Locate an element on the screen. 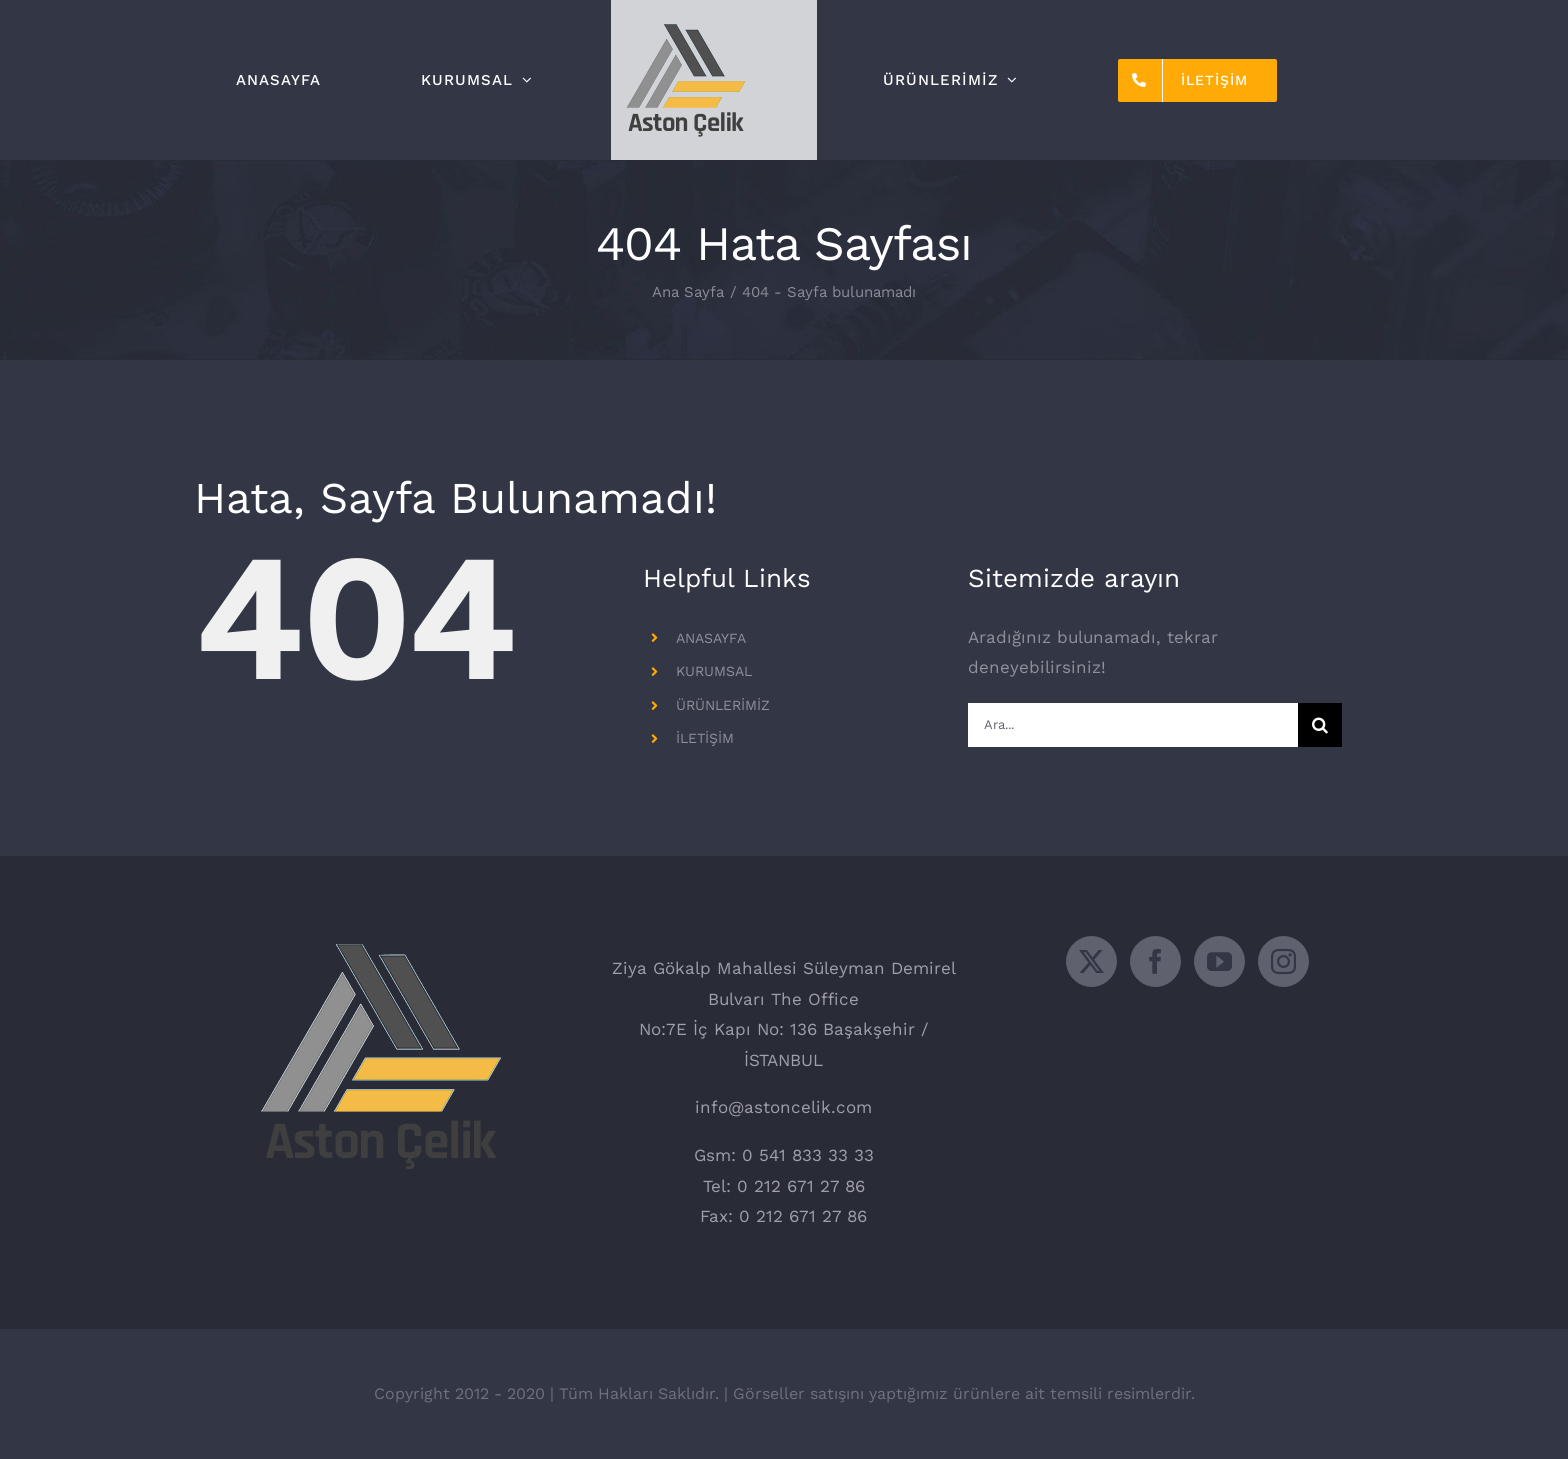 The height and width of the screenshot is (1459, 1568). [Ara] is located at coordinates (1320, 725).